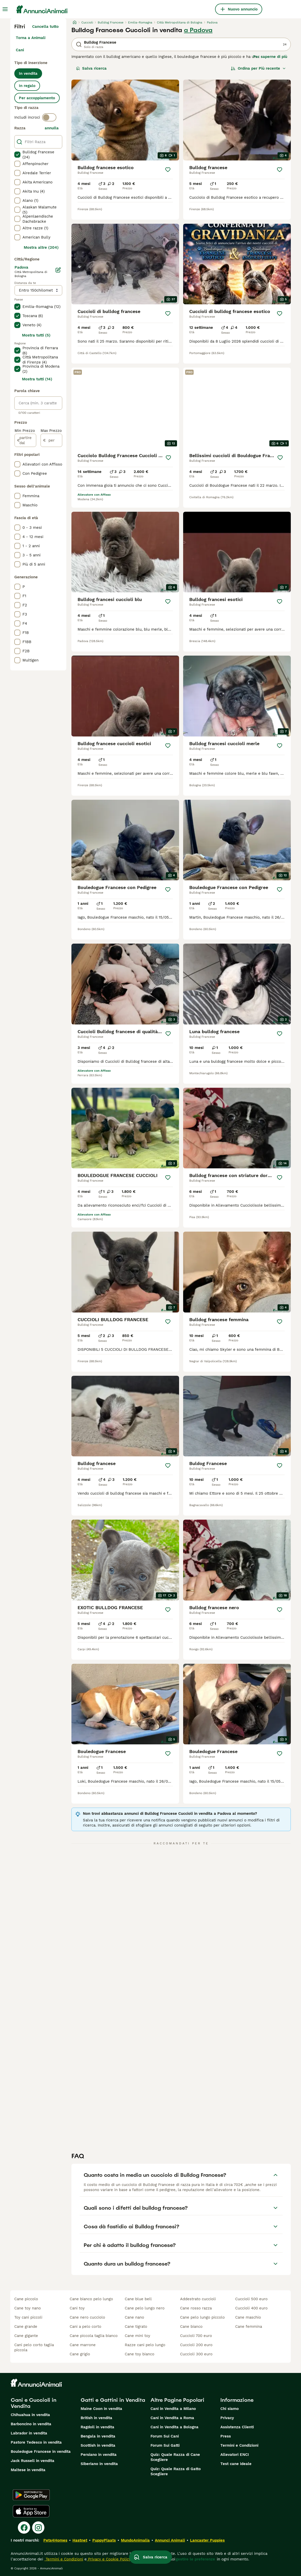 This screenshot has height=2576, width=301. Describe the element at coordinates (196, 2308) in the screenshot. I see `cane rosso razza` at that location.